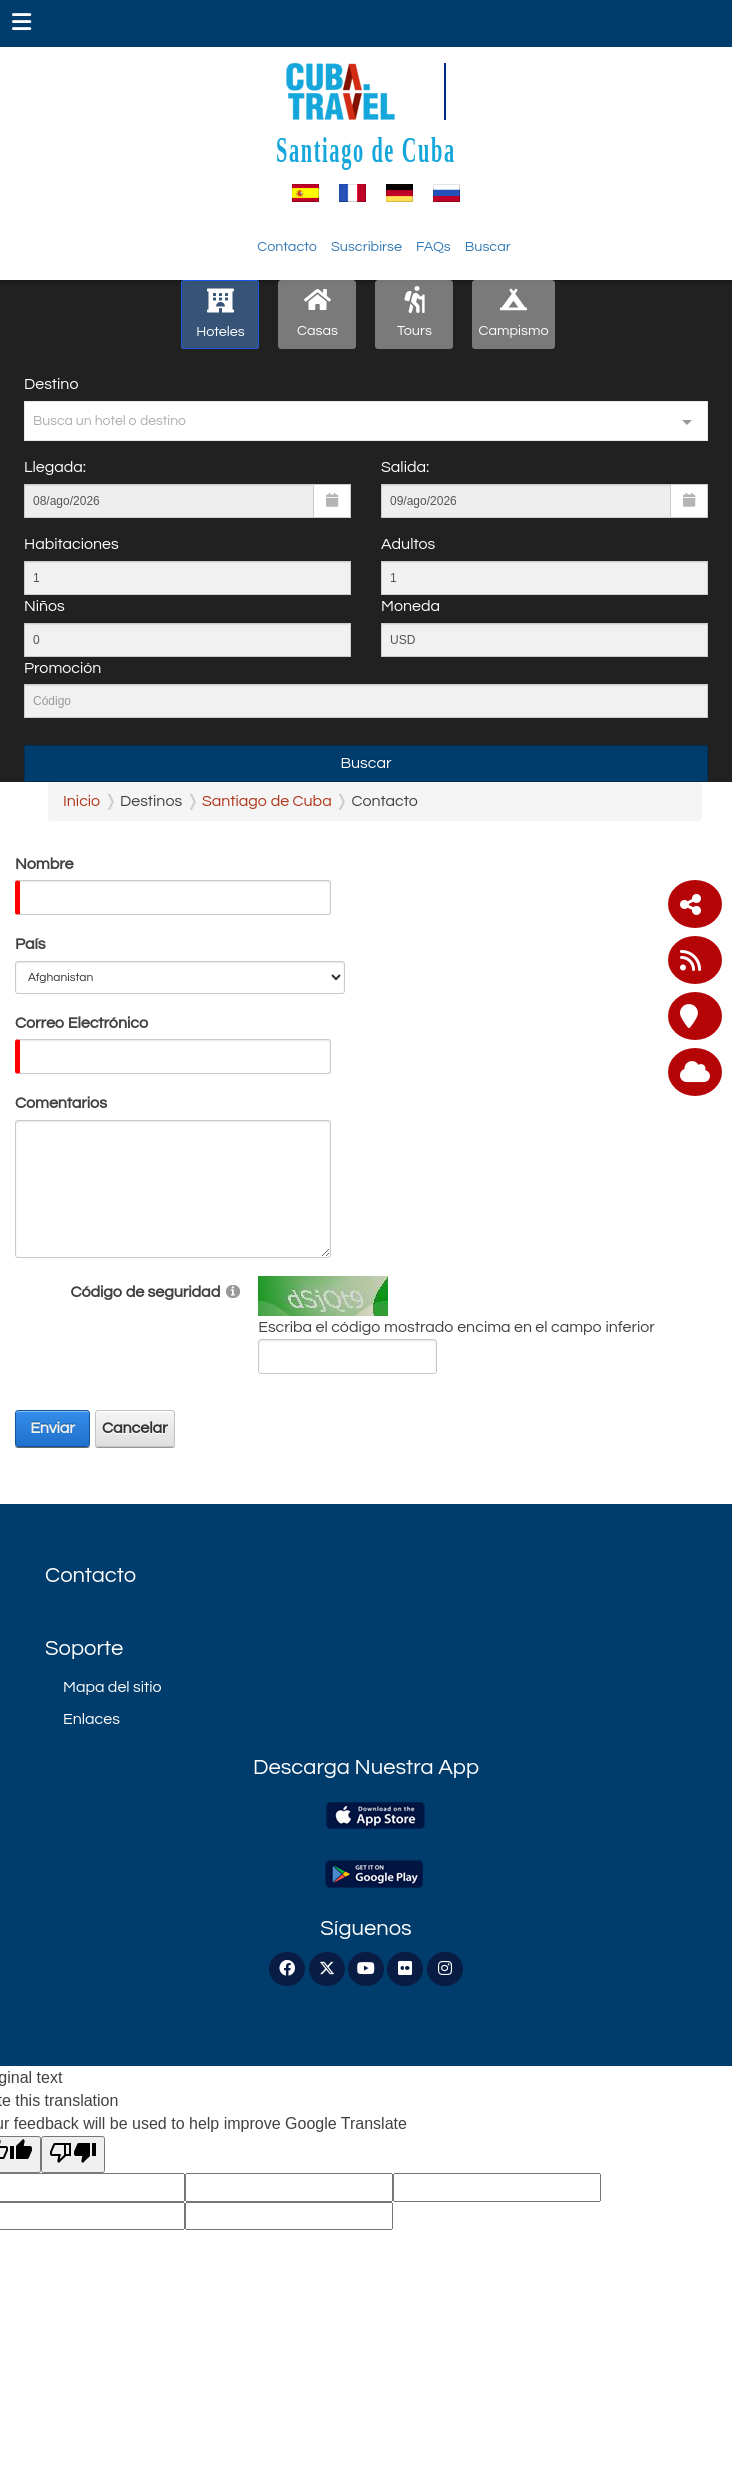 Image resolution: width=732 pixels, height=2490 pixels. Describe the element at coordinates (73, 2154) in the screenshot. I see `[Poor translation]` at that location.